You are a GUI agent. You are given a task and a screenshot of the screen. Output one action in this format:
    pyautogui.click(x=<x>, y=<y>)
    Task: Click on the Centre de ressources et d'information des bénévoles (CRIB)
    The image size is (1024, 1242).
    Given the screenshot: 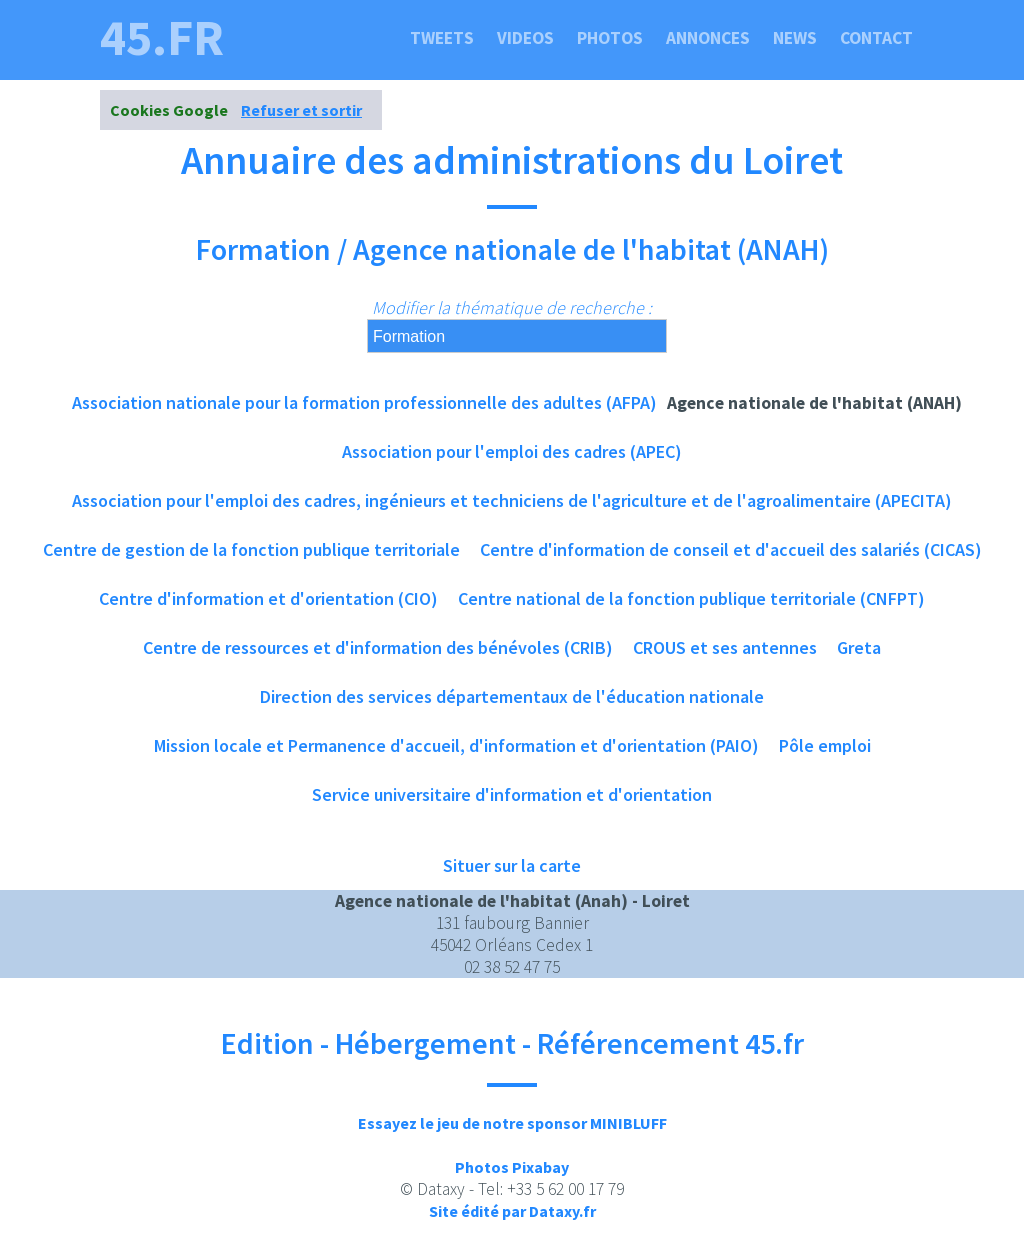 What is the action you would take?
    pyautogui.click(x=378, y=647)
    